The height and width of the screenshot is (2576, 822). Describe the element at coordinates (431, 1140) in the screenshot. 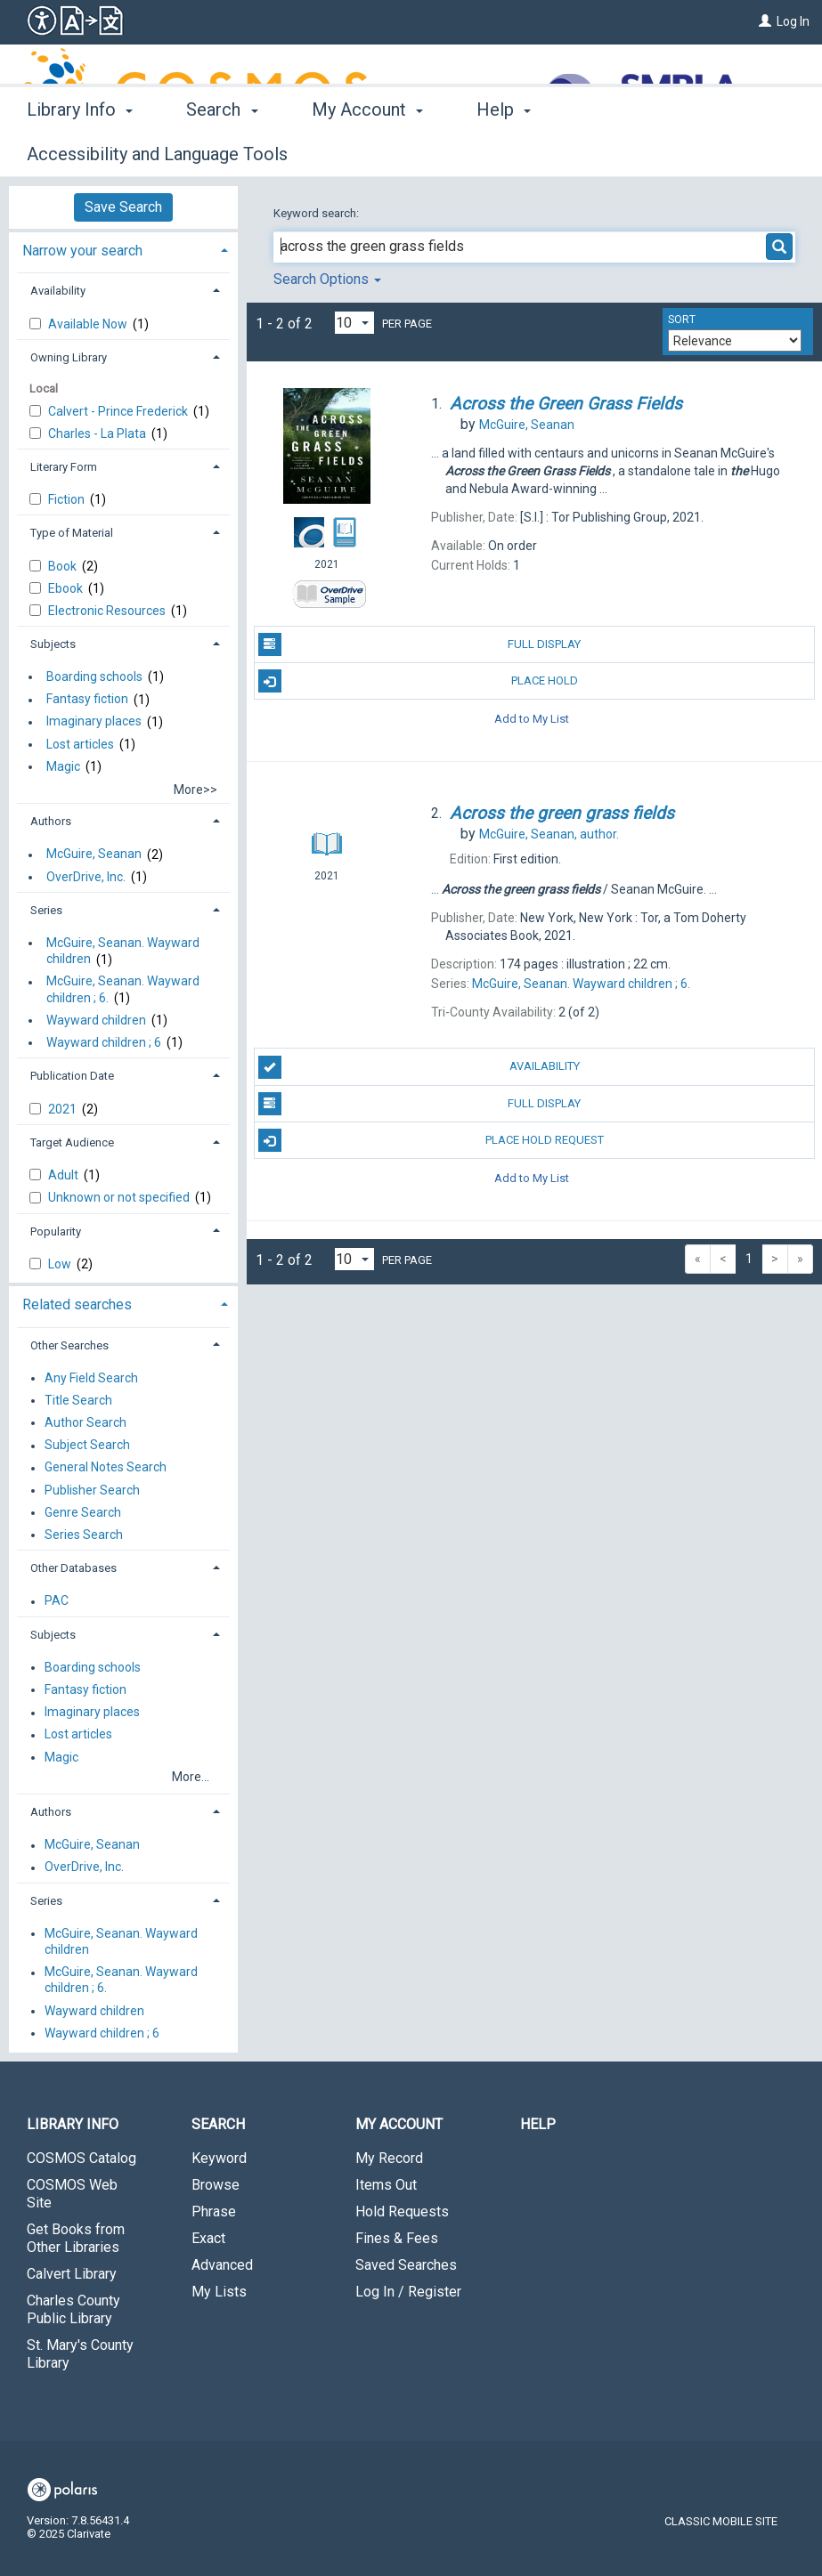

I see `Place Hold Request` at that location.